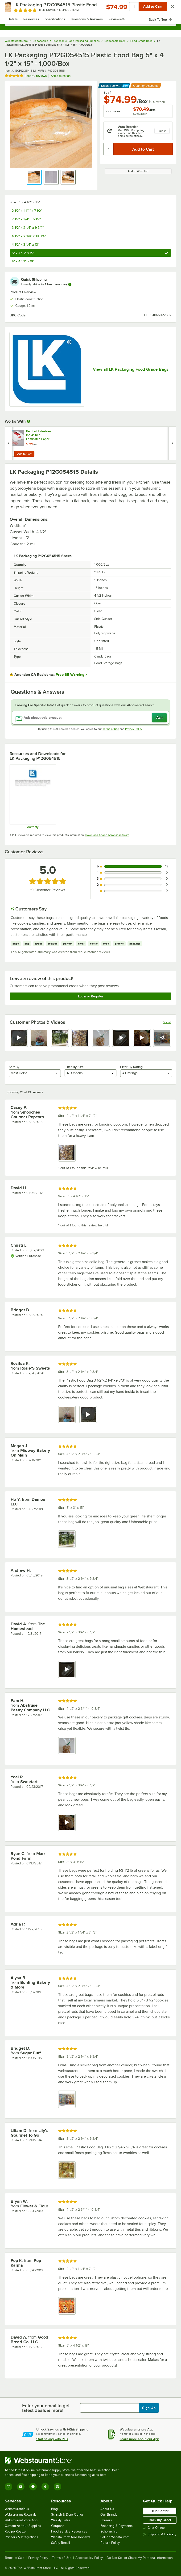 The image size is (181, 2576). What do you see at coordinates (90, 996) in the screenshot?
I see `Login or Register [Write Review]` at bounding box center [90, 996].